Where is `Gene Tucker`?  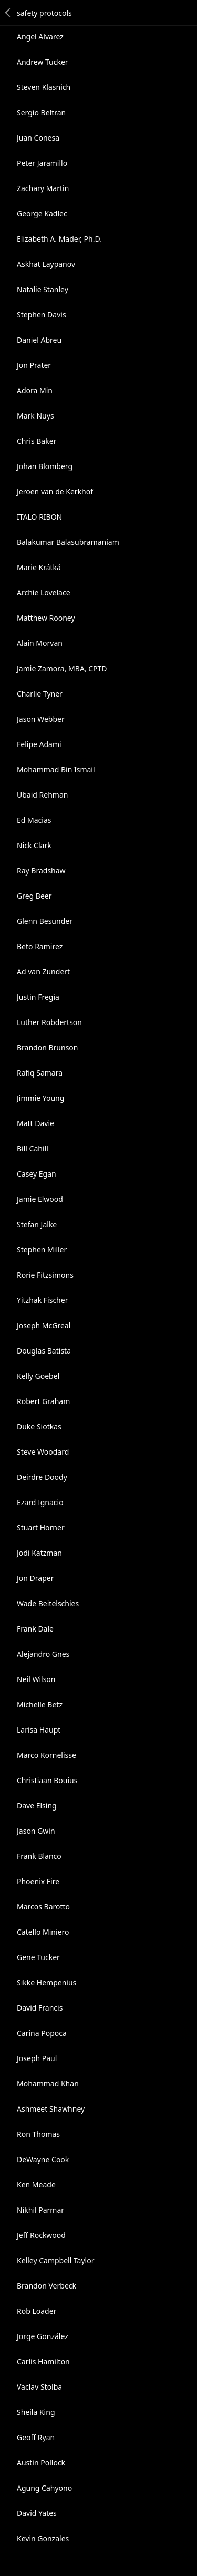 Gene Tucker is located at coordinates (38, 1957).